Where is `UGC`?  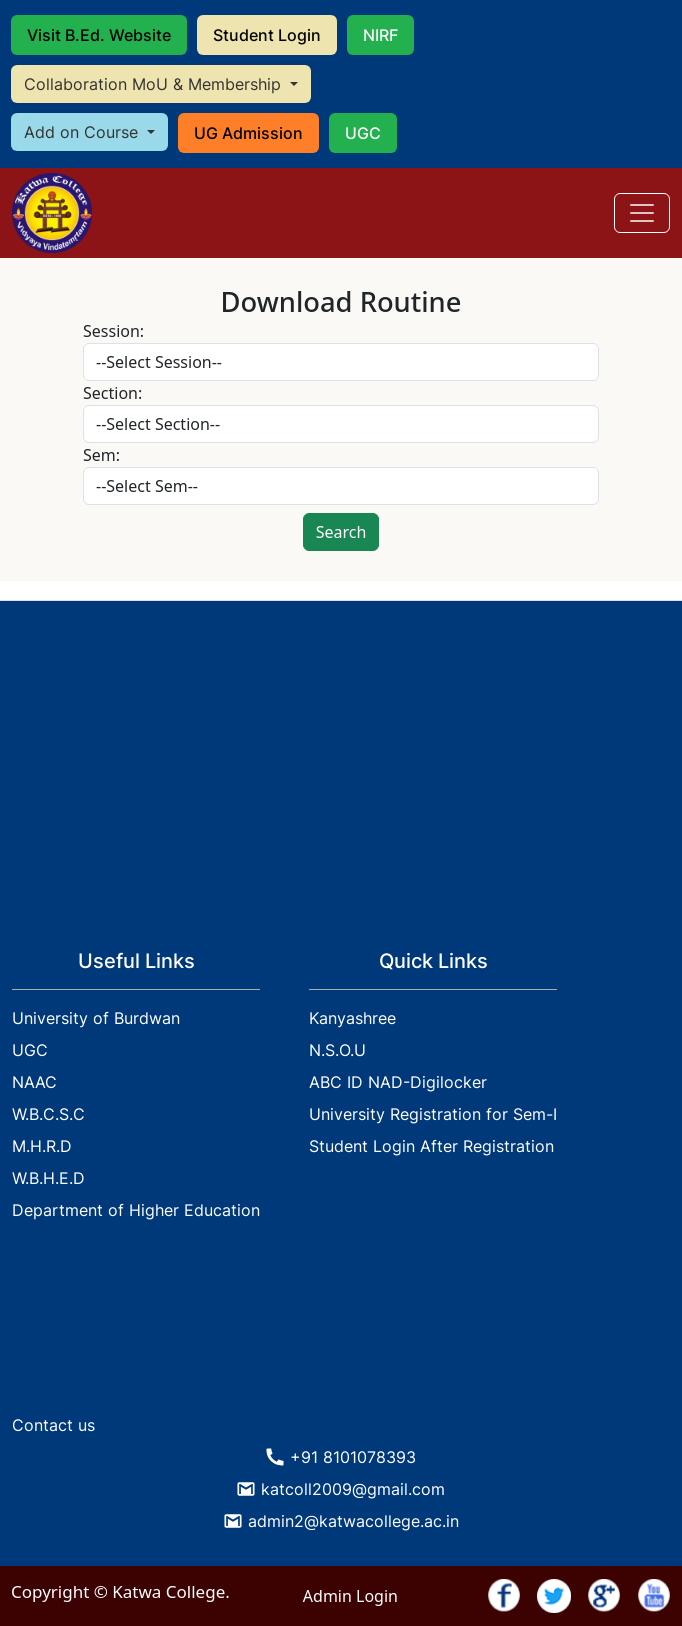
UGC is located at coordinates (363, 133).